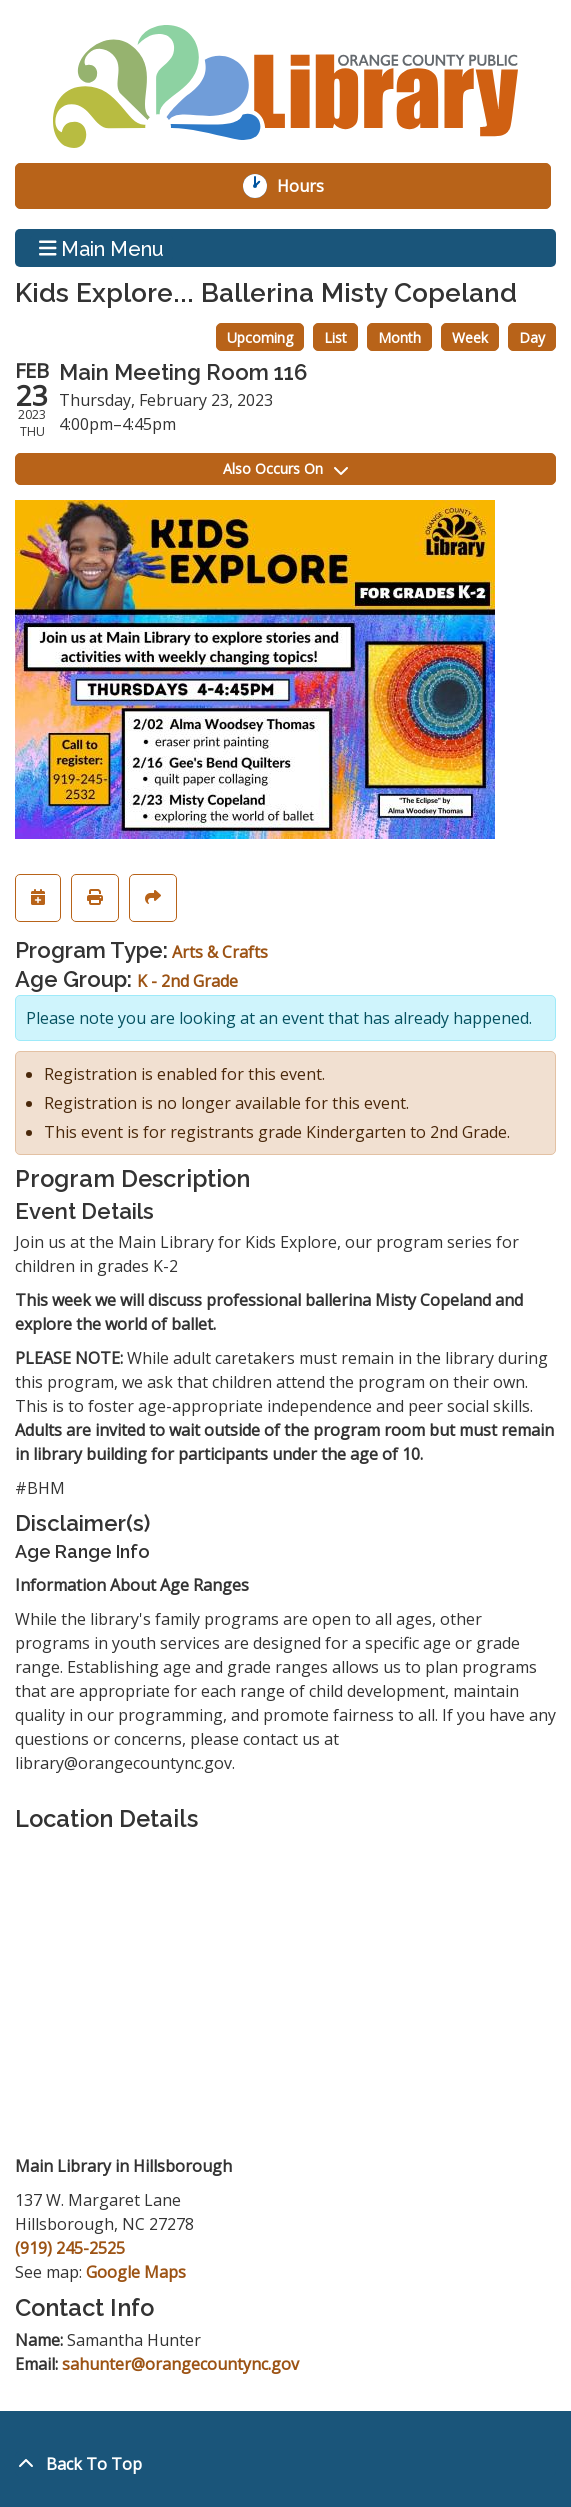 The image size is (571, 2507). Describe the element at coordinates (285, 2464) in the screenshot. I see `[Back To Top]` at that location.